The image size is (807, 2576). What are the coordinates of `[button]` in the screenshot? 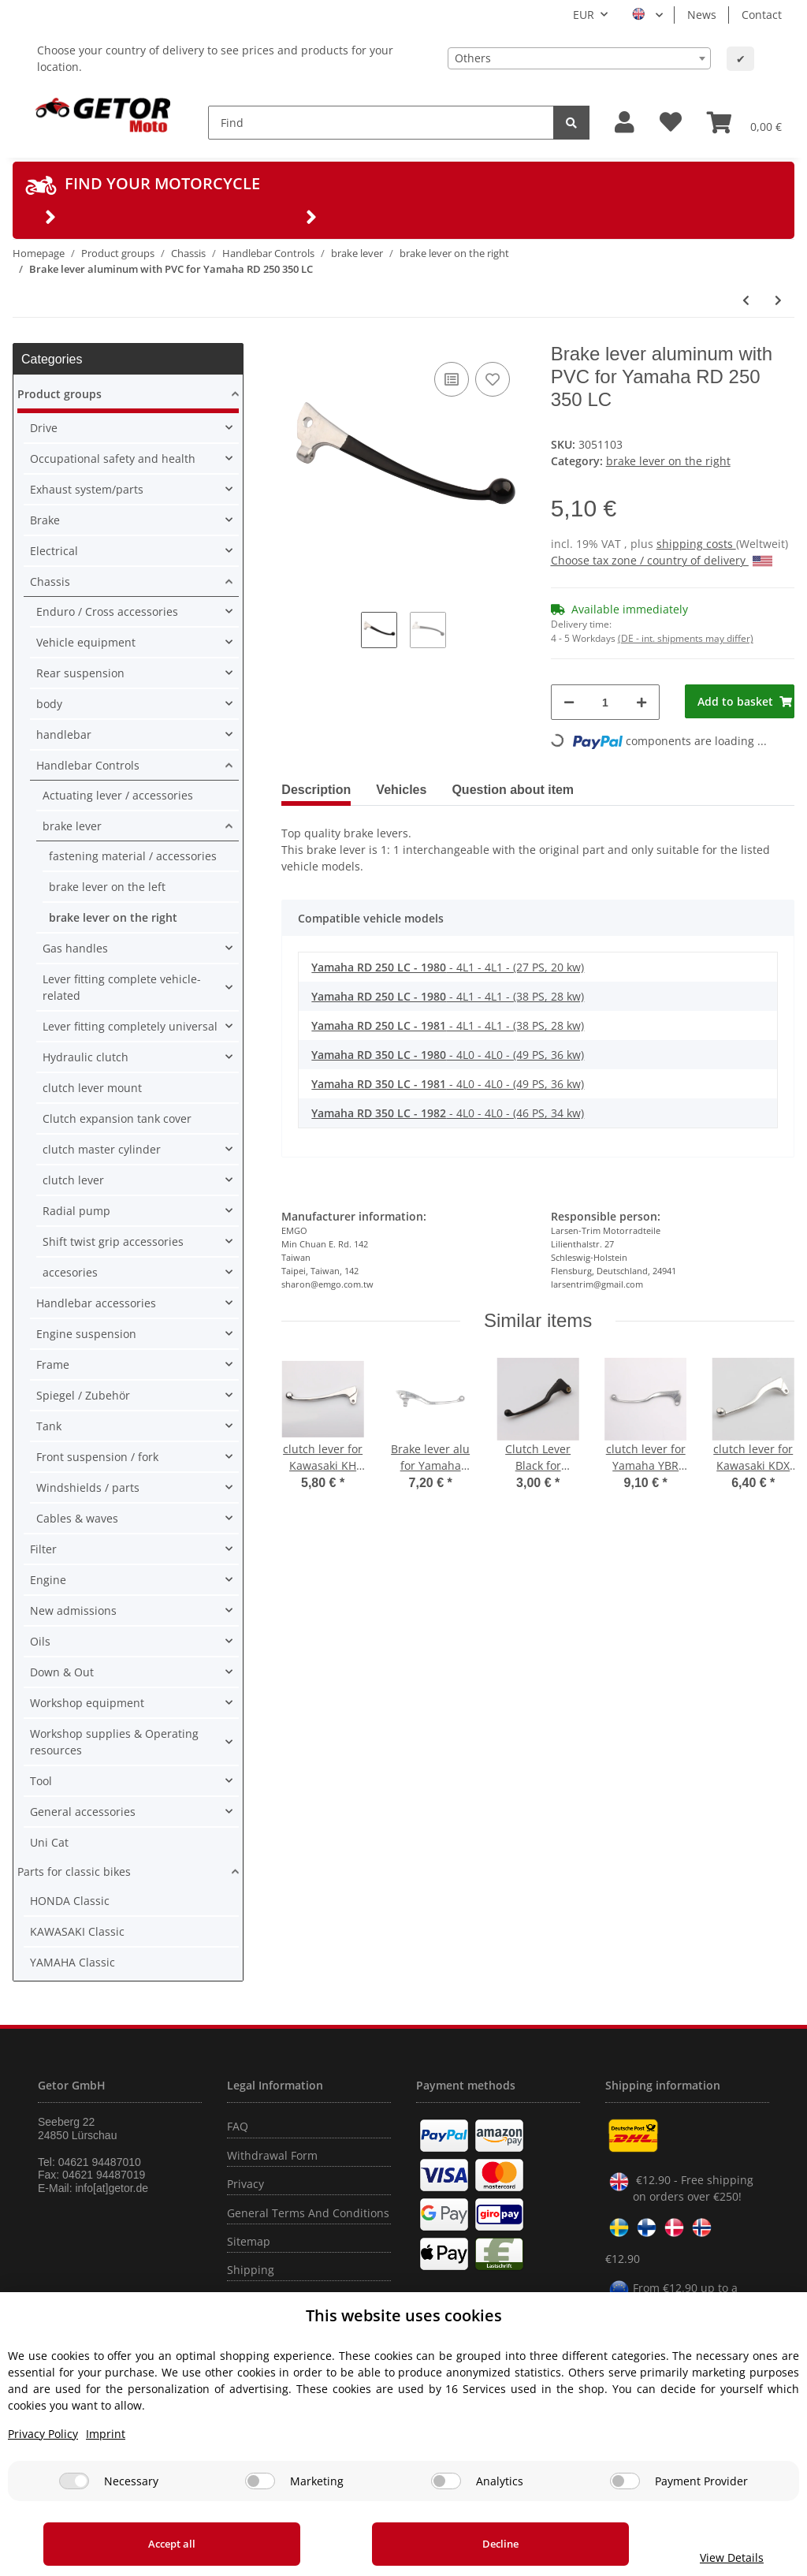 It's located at (624, 122).